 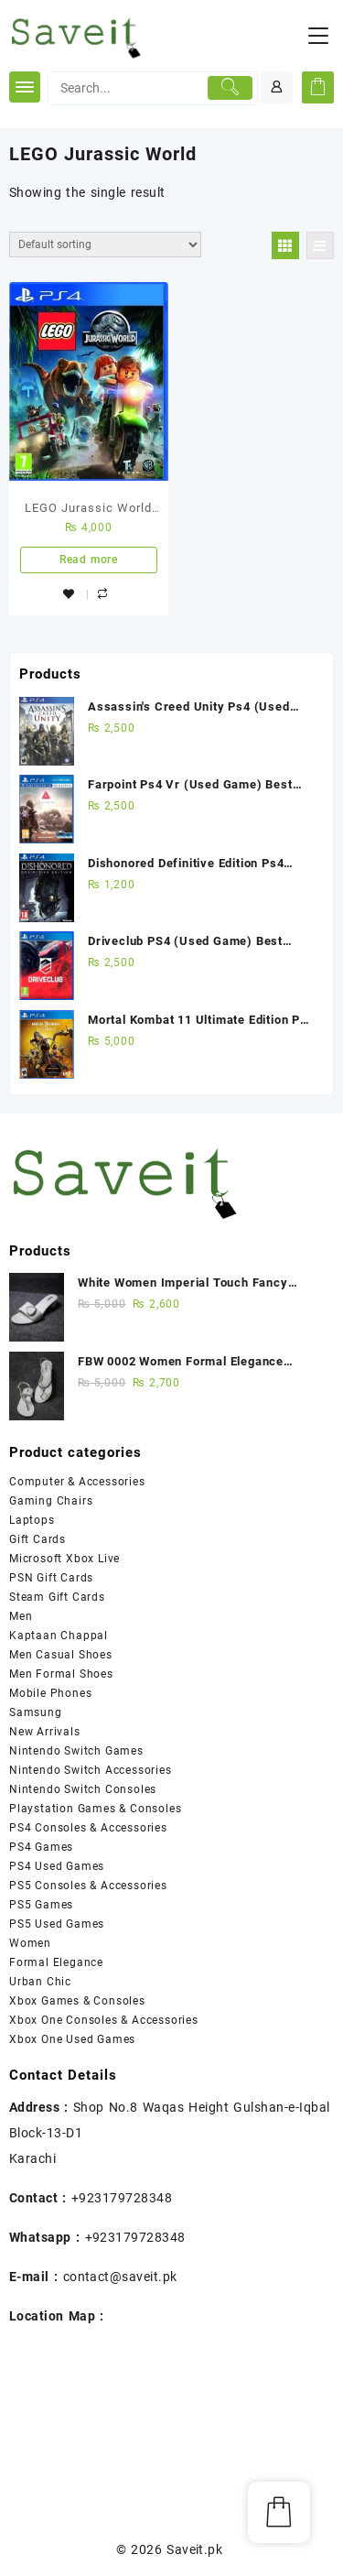 What do you see at coordinates (56, 1866) in the screenshot?
I see `PS4 Used Games` at bounding box center [56, 1866].